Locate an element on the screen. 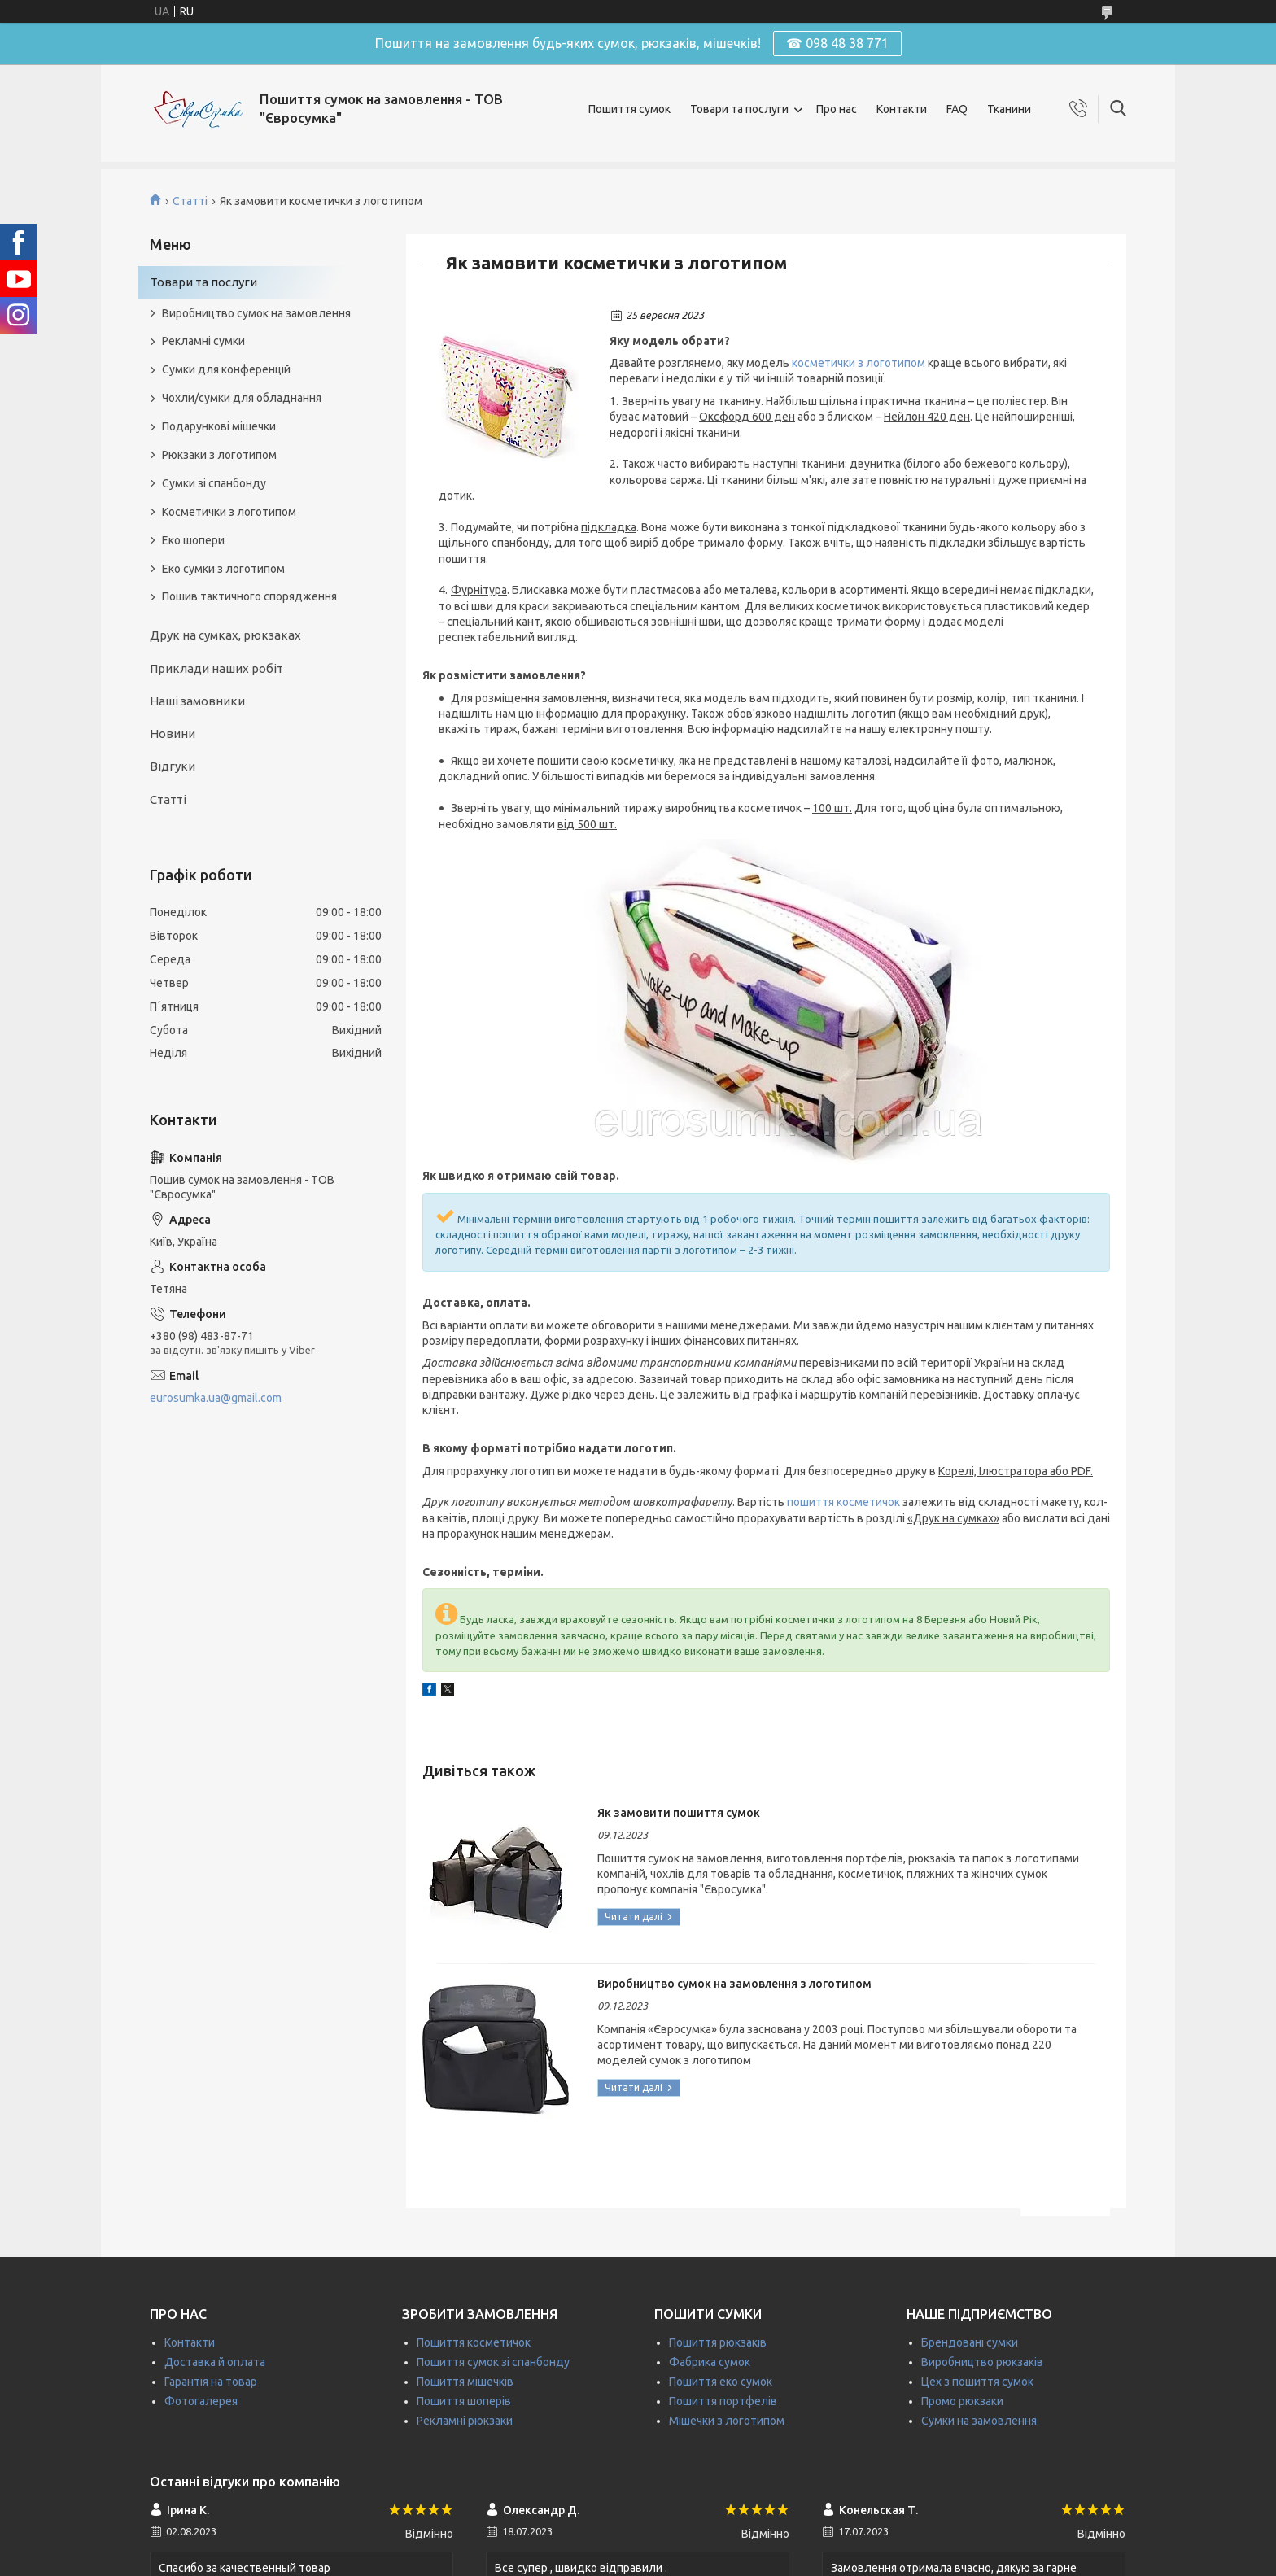  Промо рюкзаки is located at coordinates (962, 2401).